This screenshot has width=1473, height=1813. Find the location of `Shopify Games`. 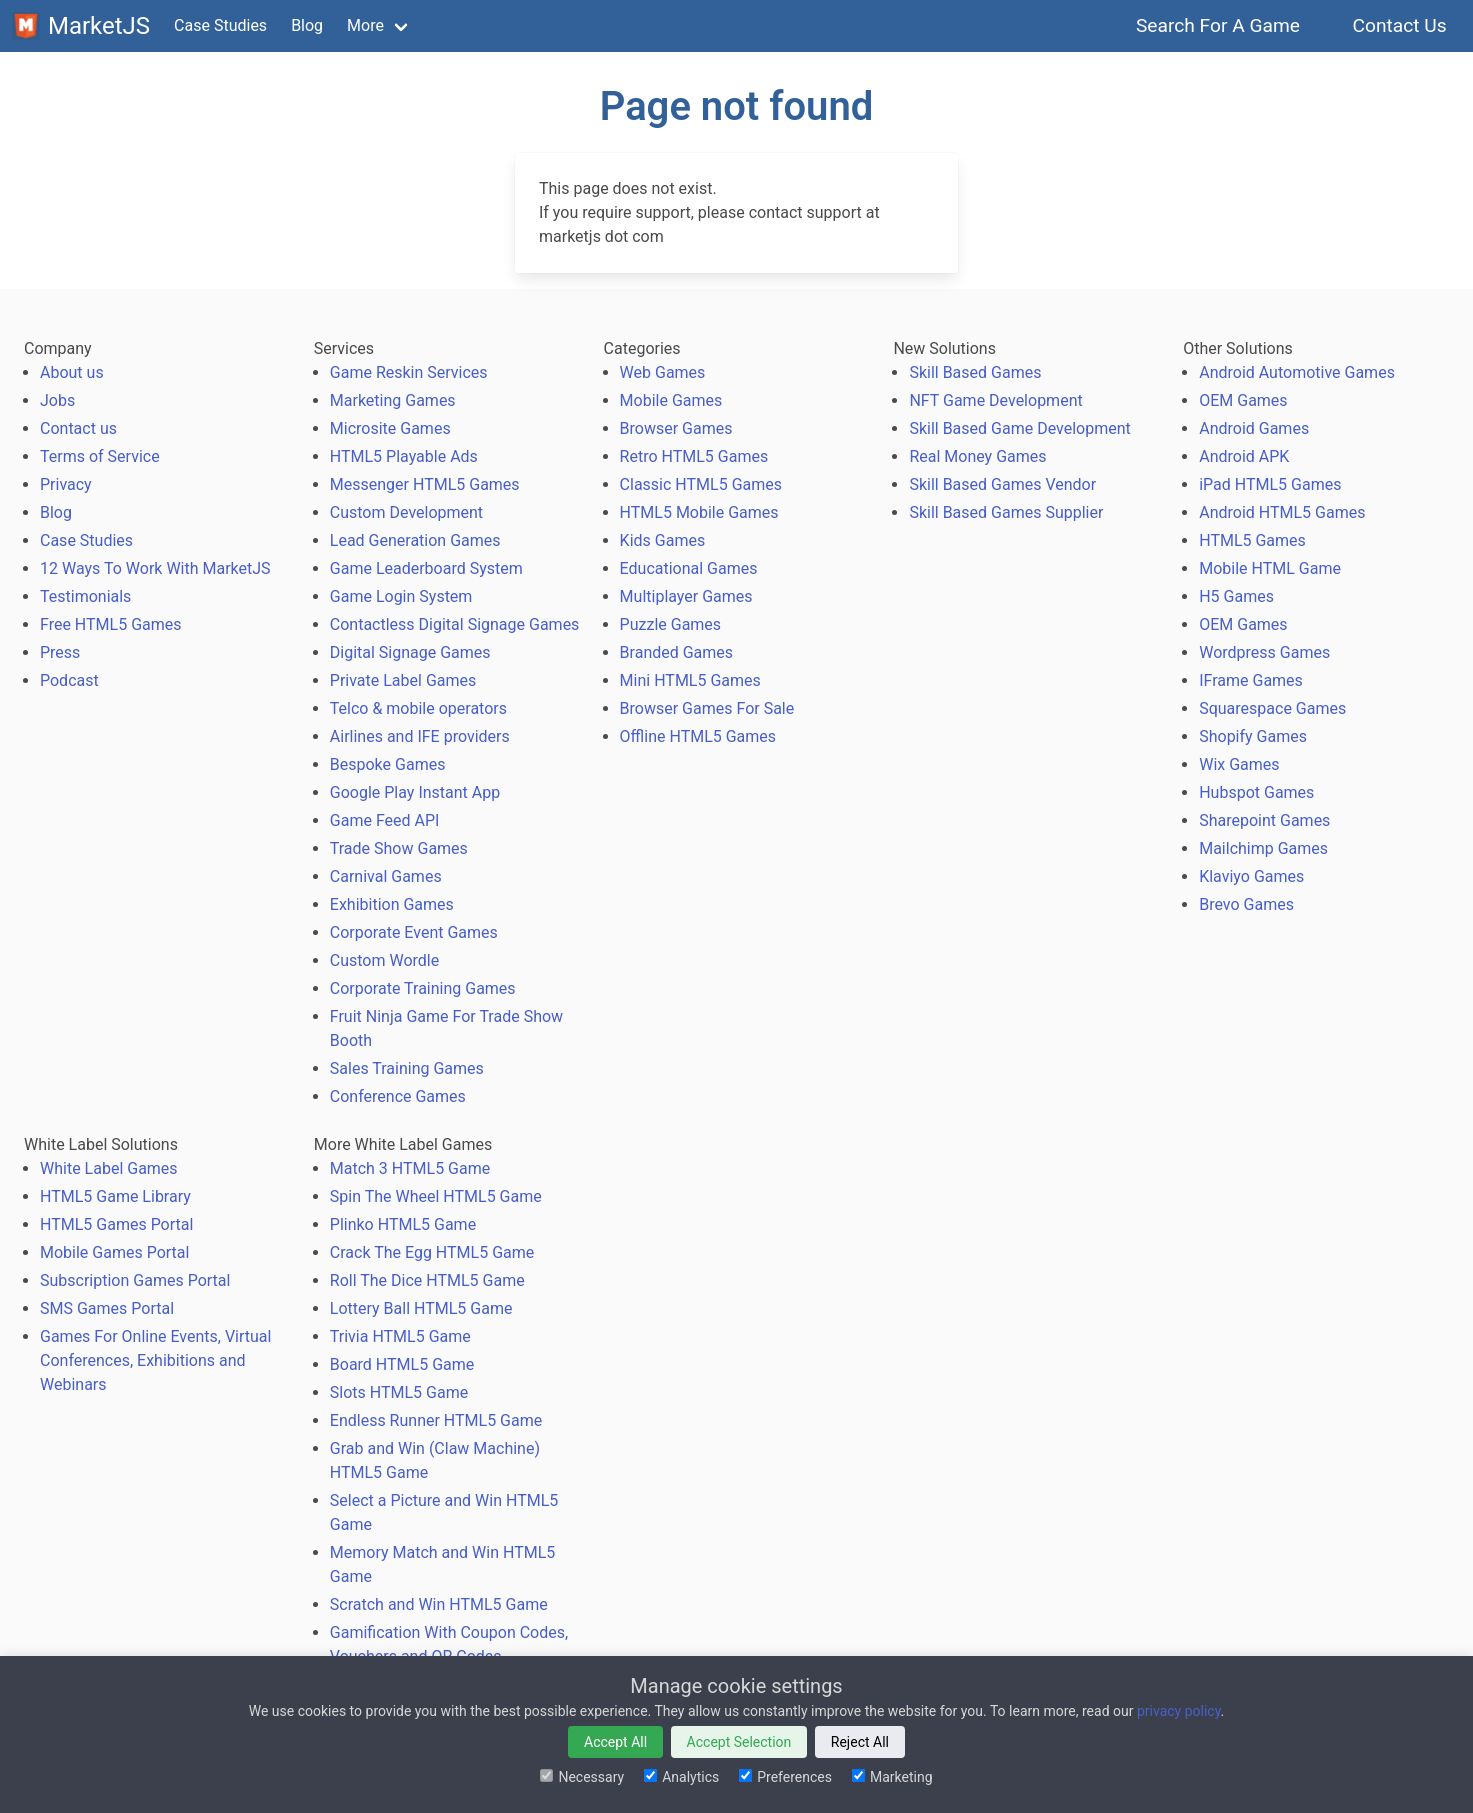

Shopify Games is located at coordinates (1253, 736).